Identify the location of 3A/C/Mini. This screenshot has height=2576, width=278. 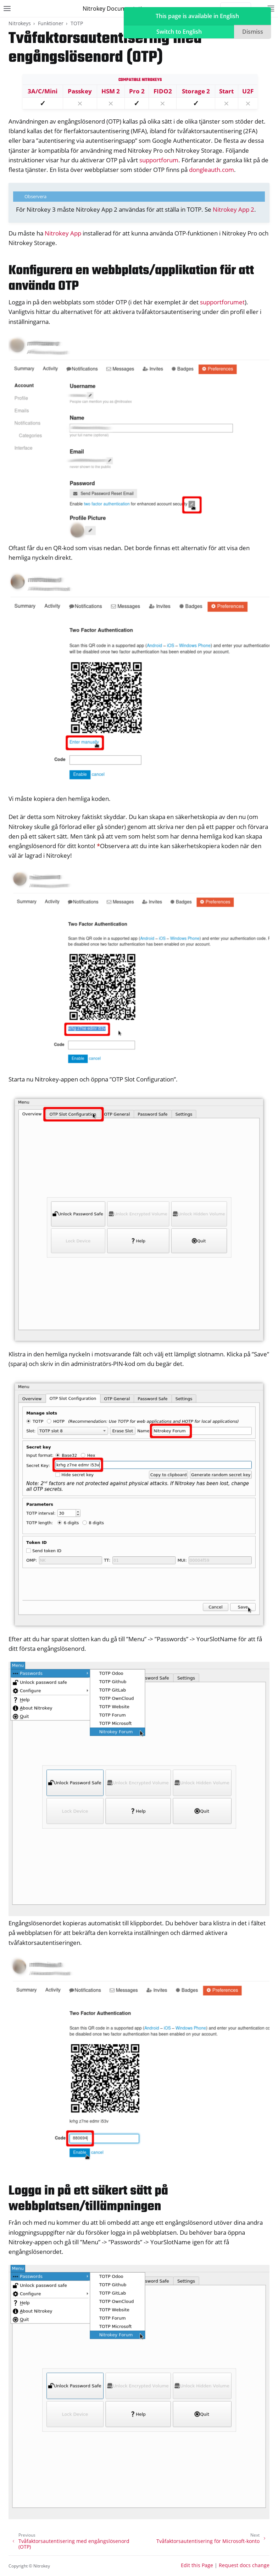
(42, 91).